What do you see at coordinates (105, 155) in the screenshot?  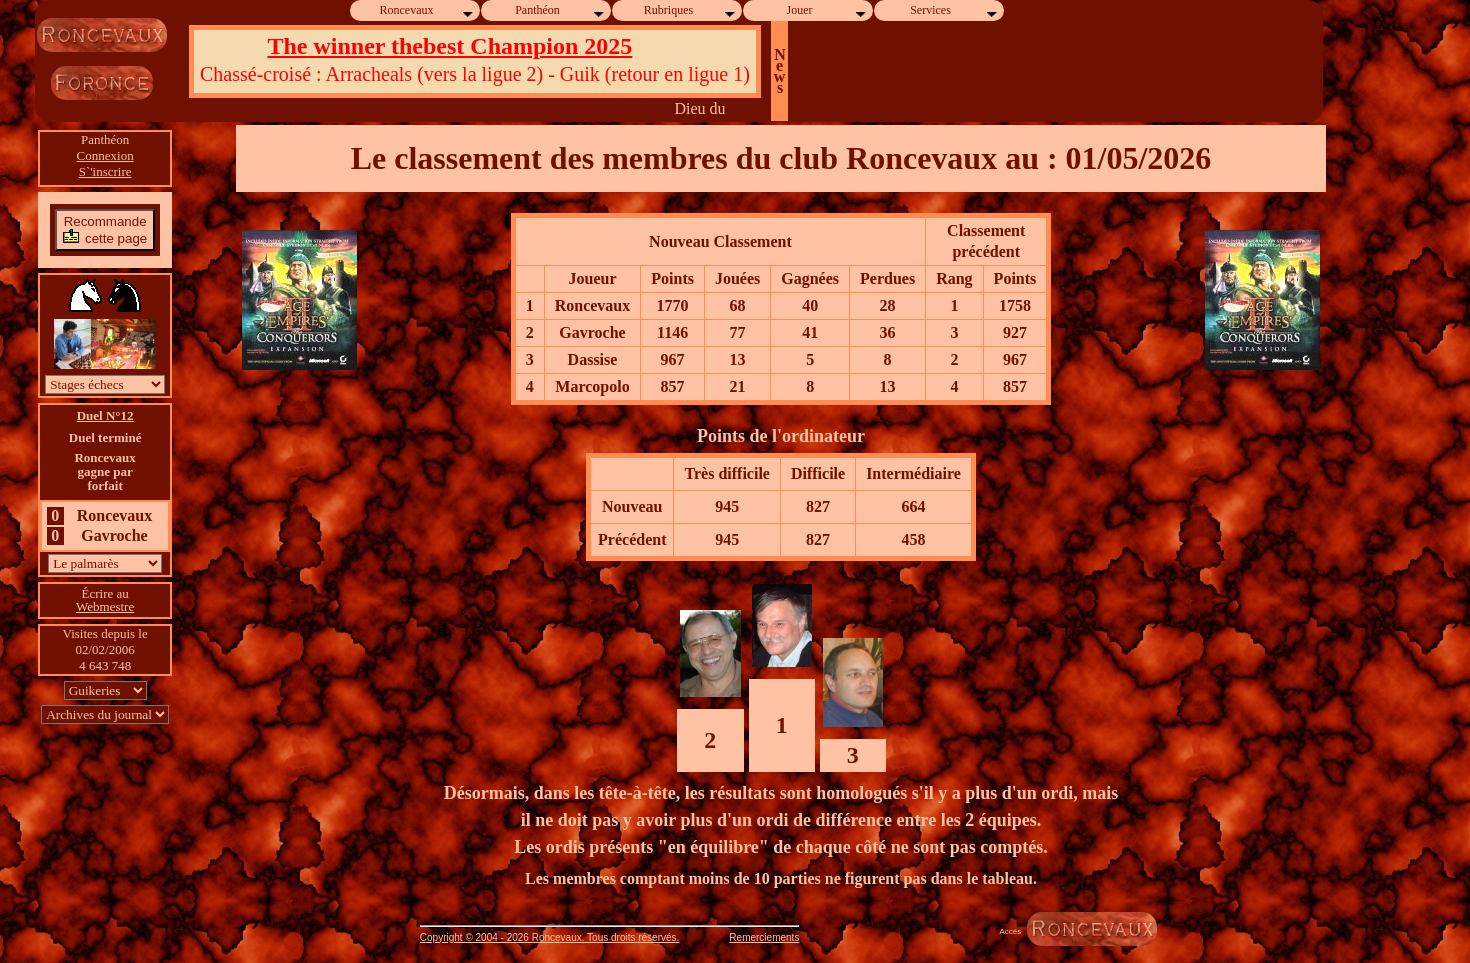 I see `Connexion` at bounding box center [105, 155].